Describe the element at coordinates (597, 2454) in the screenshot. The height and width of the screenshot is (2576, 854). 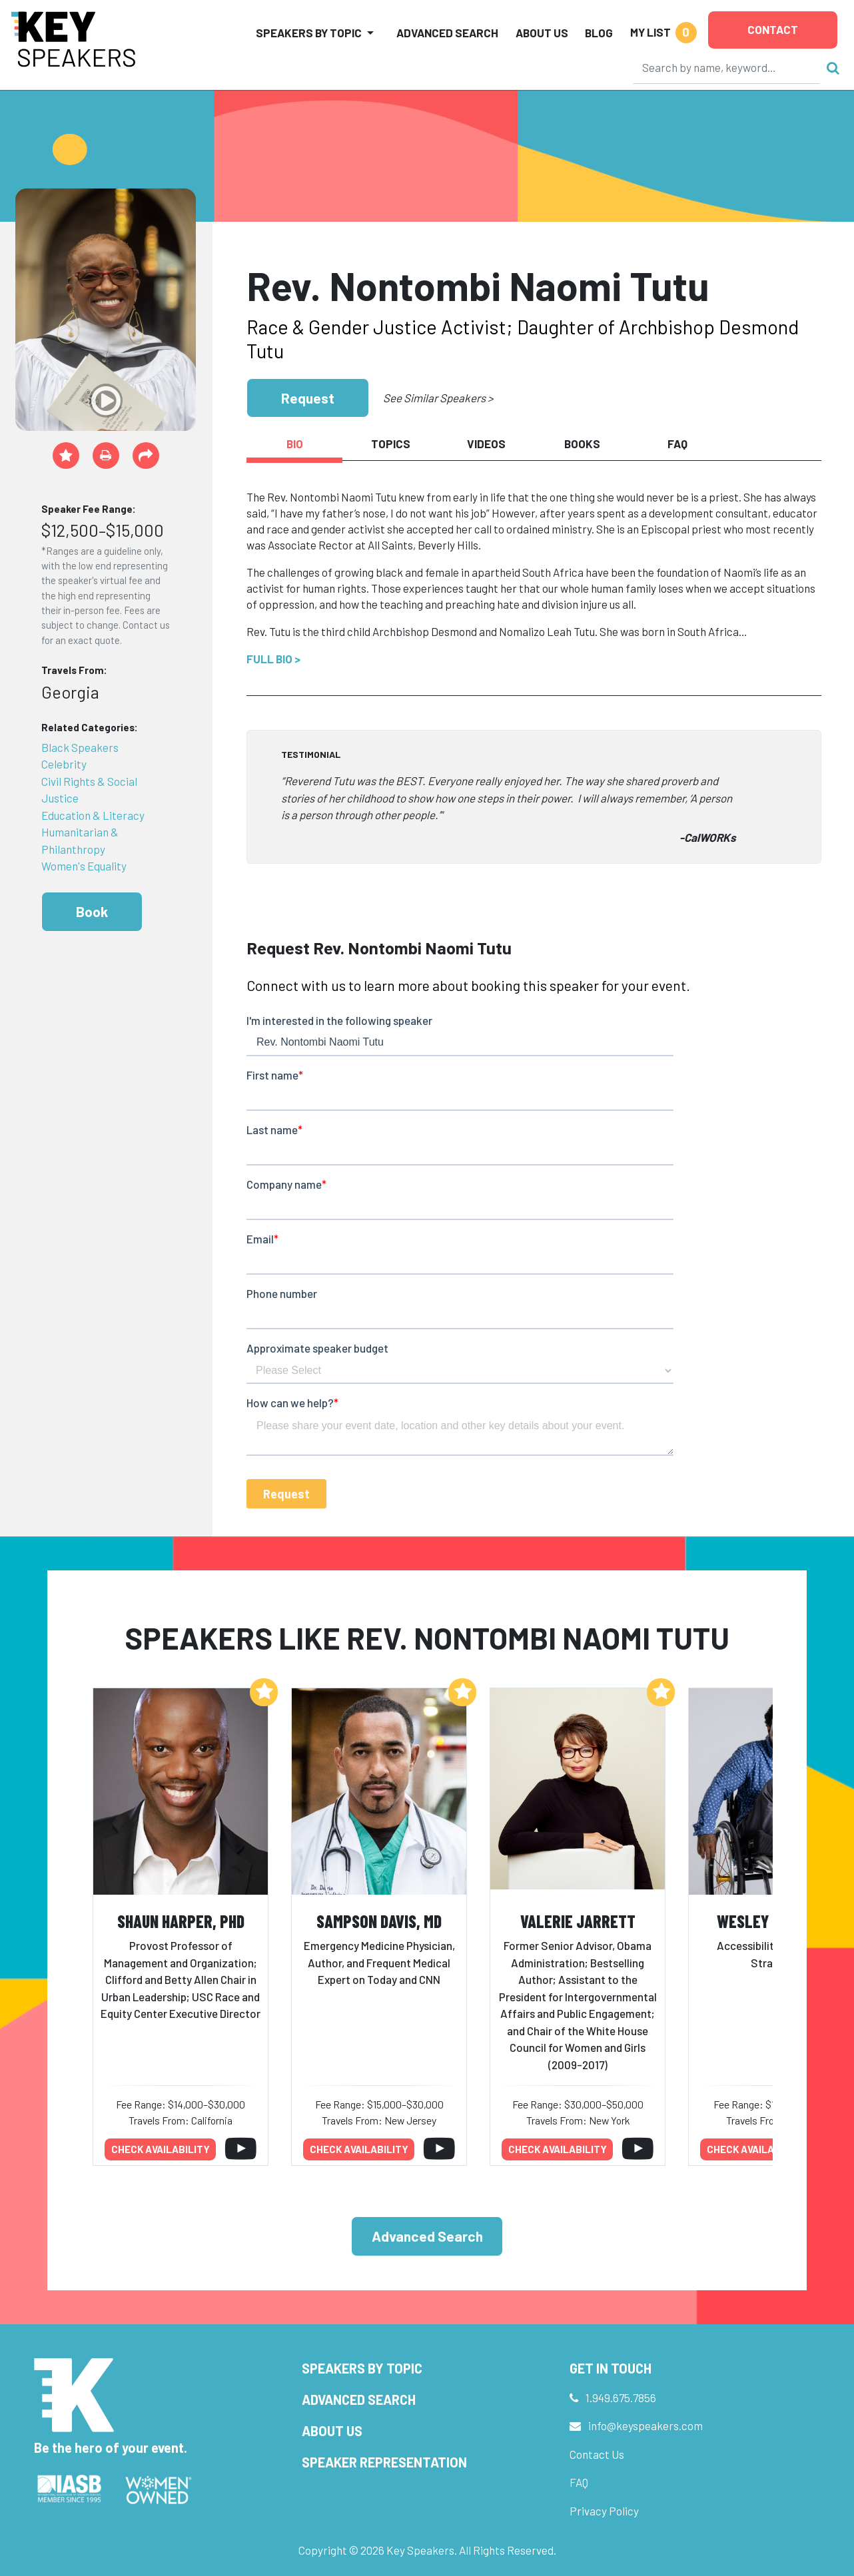
I see `Contact Us` at that location.